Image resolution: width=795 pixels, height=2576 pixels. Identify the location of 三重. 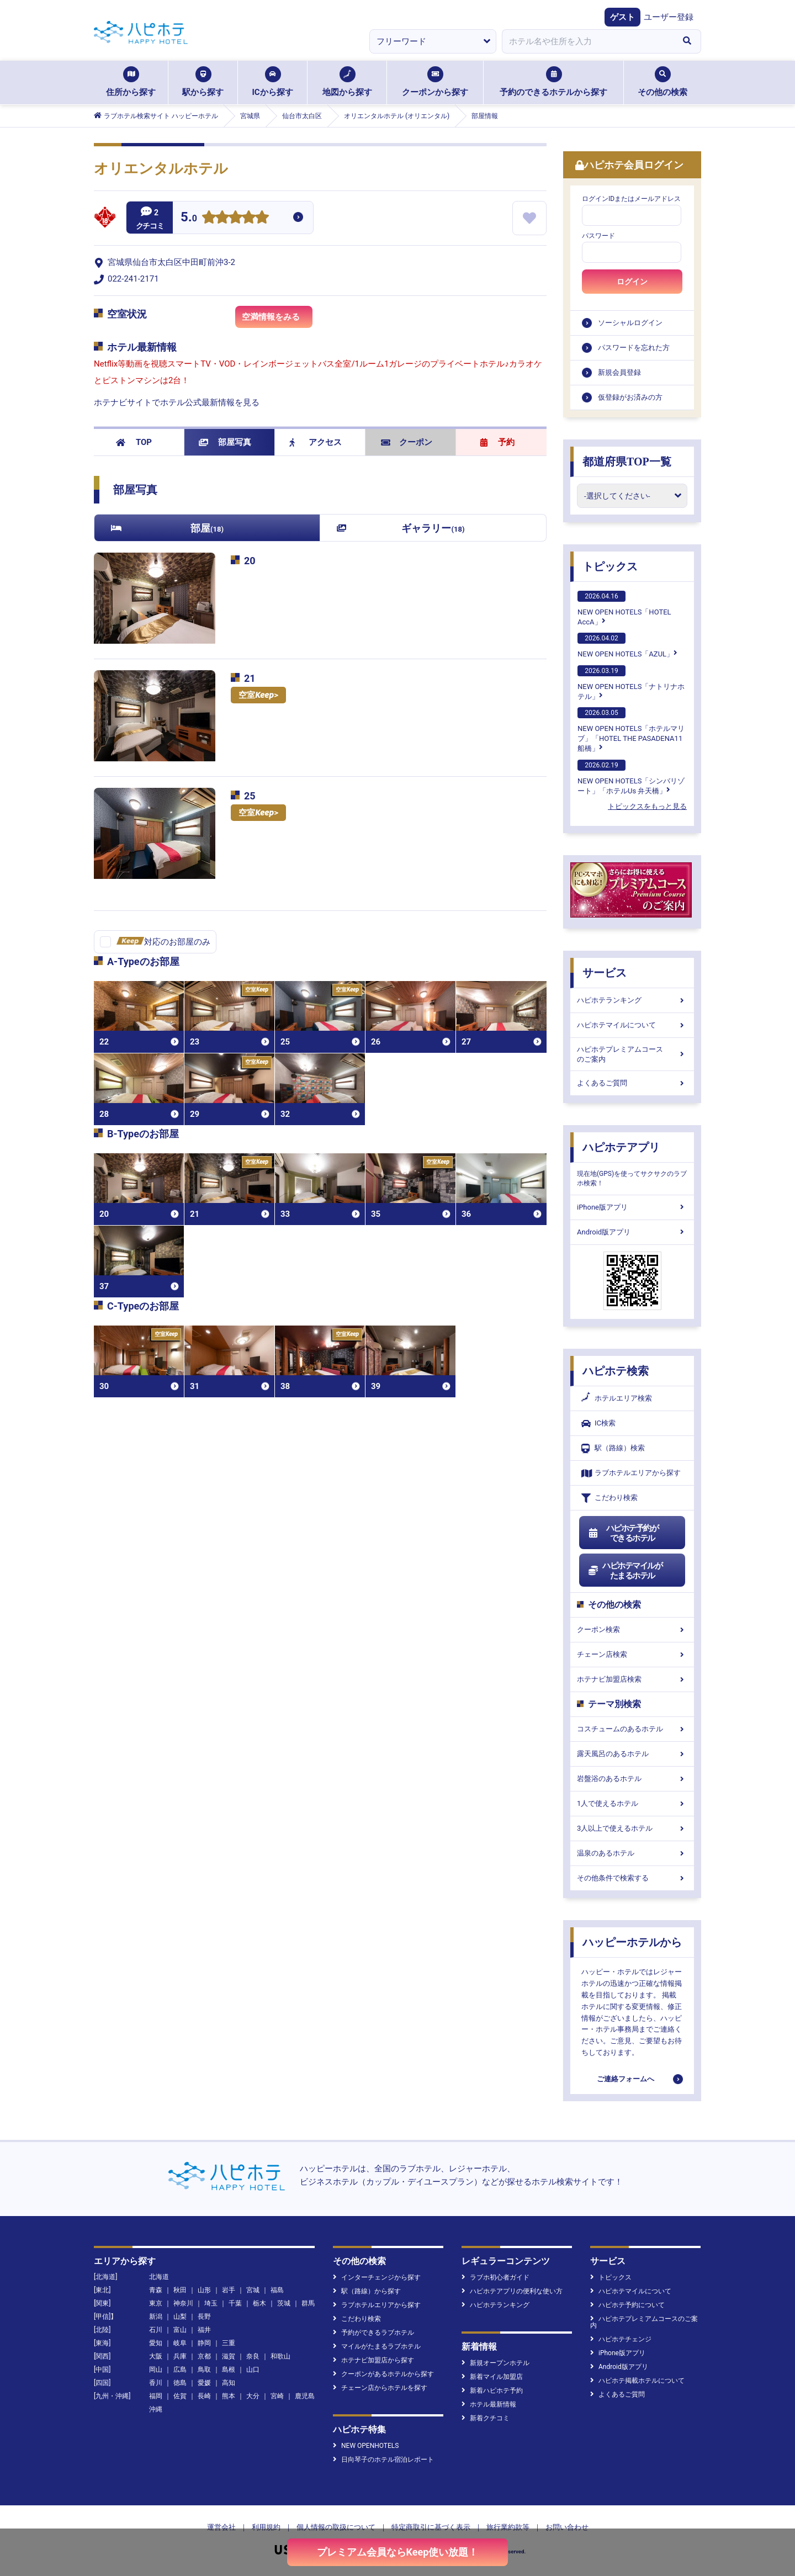
(228, 2343).